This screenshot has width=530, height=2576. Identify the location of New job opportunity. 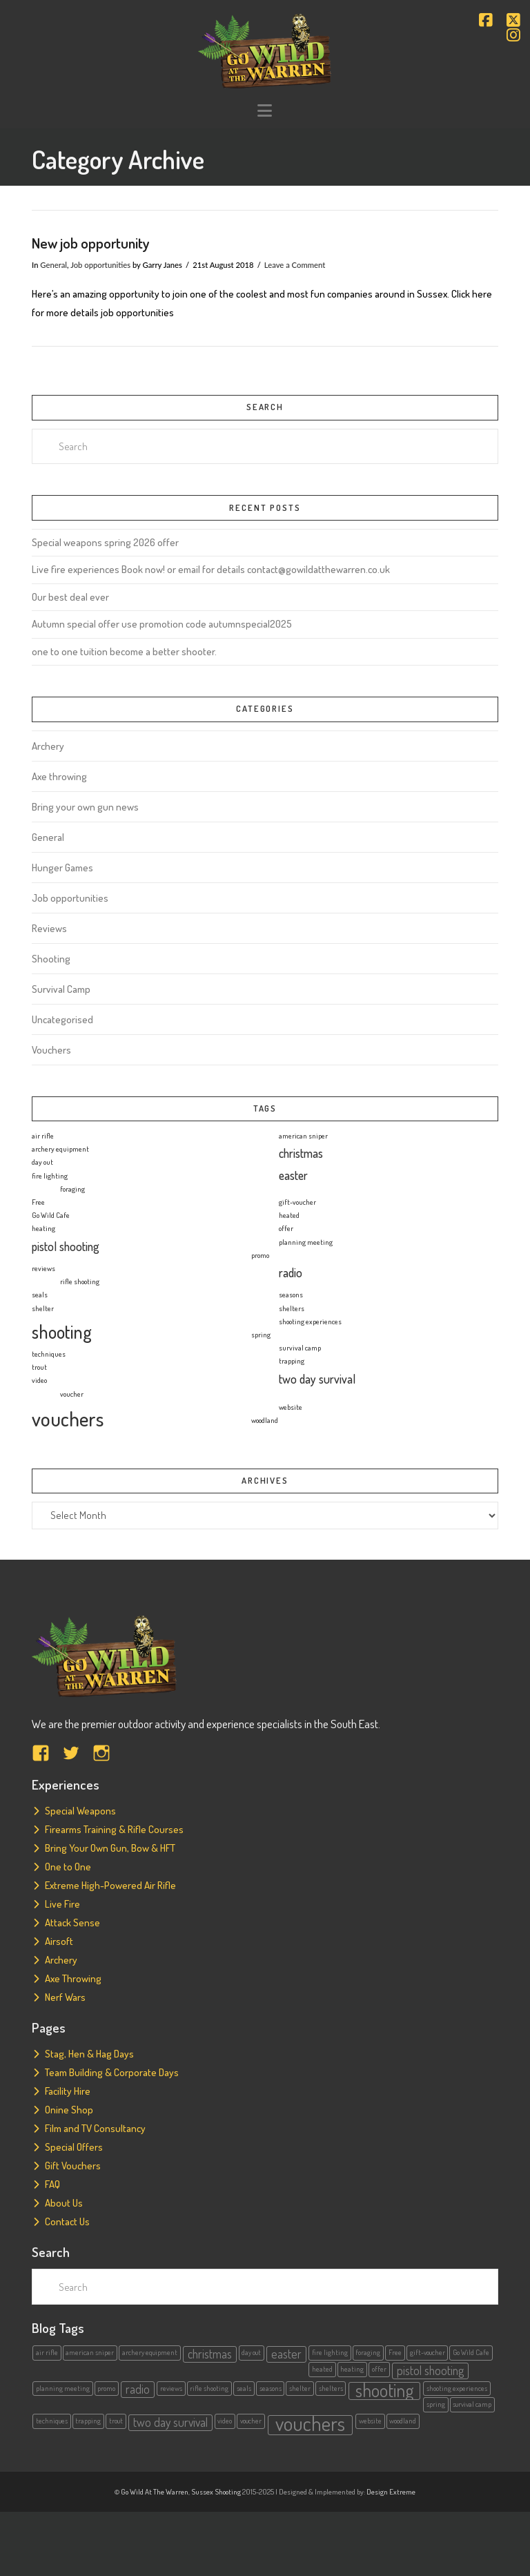
(91, 242).